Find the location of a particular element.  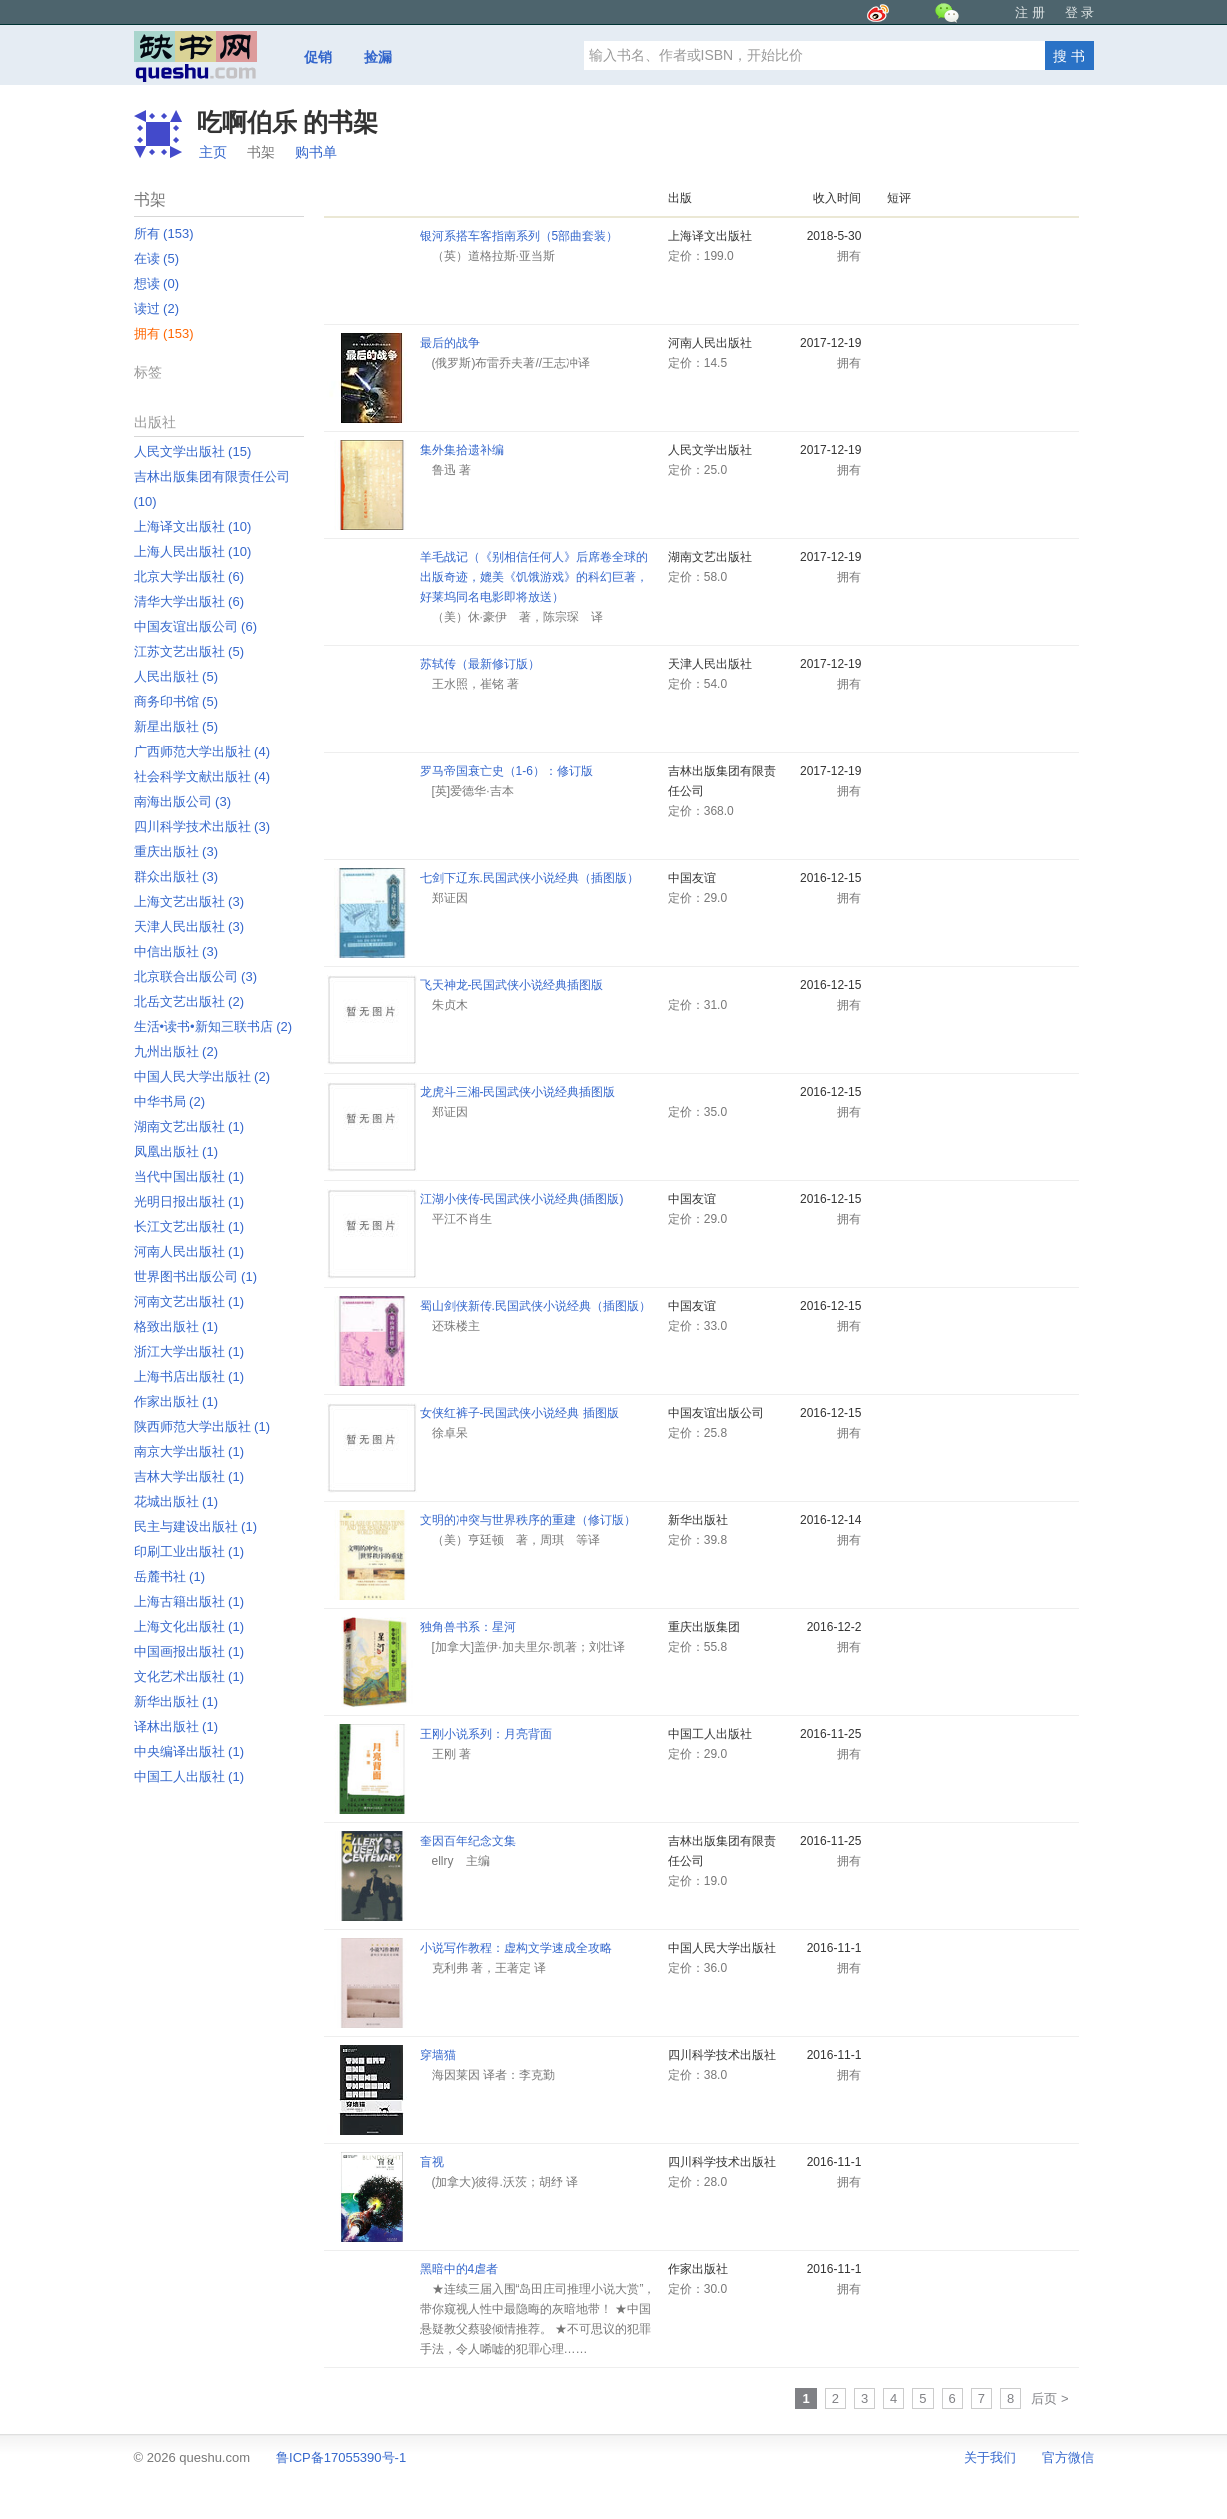

新星出版社 ‎(5) is located at coordinates (176, 726).